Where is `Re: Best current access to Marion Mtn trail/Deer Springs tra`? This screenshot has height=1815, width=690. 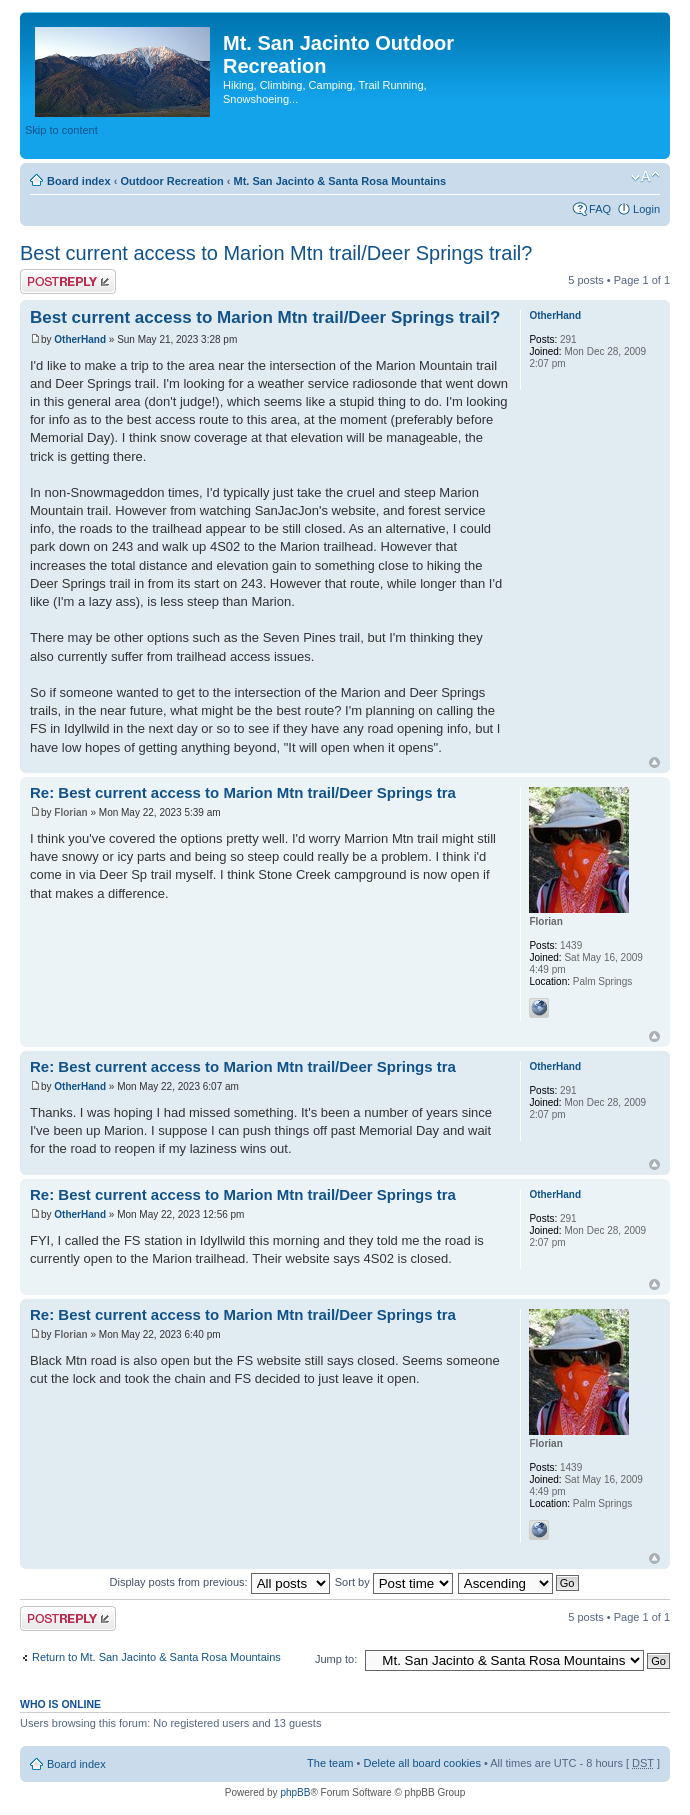
Re: Best current access to Marion Mtn trail/Deer Springs tra is located at coordinates (243, 792).